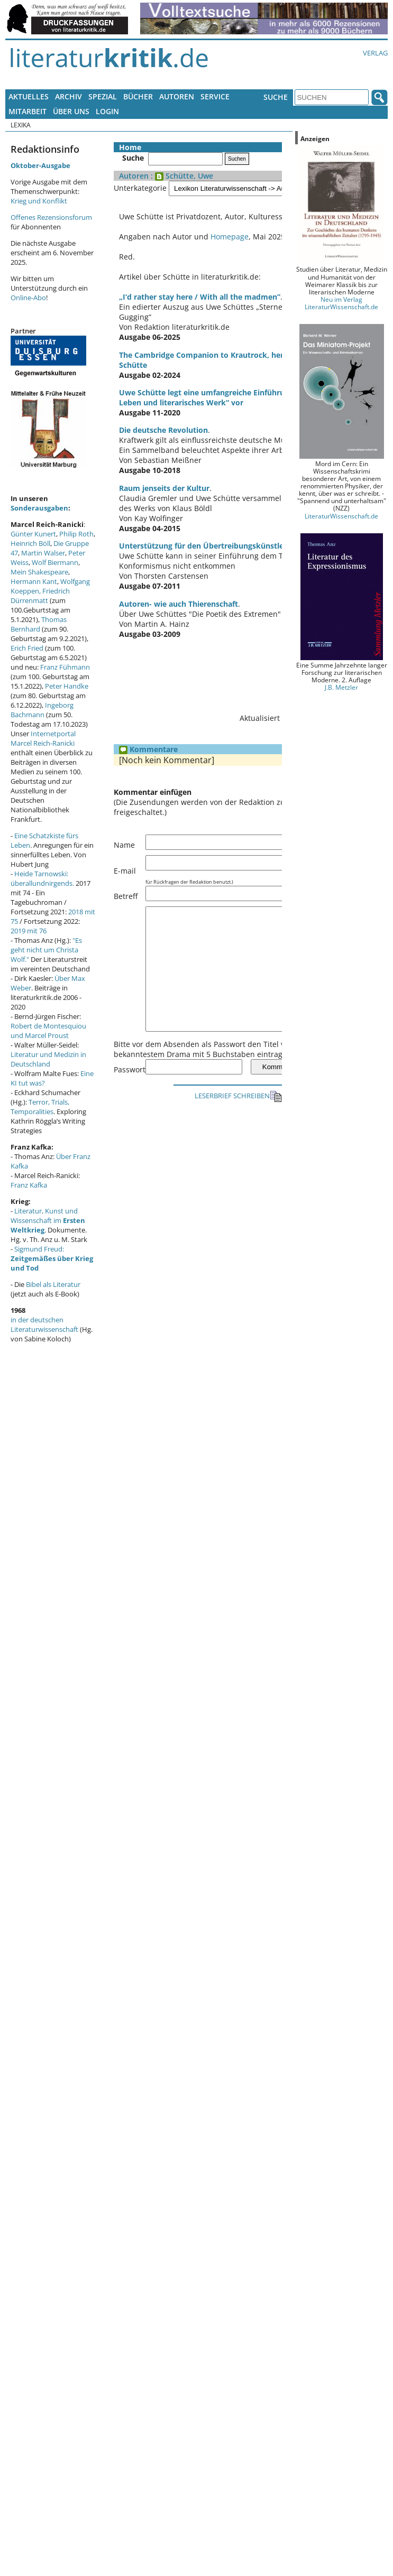 This screenshot has height=2576, width=393. I want to click on Autoren- wie auch Thierenschaft, so click(178, 594).